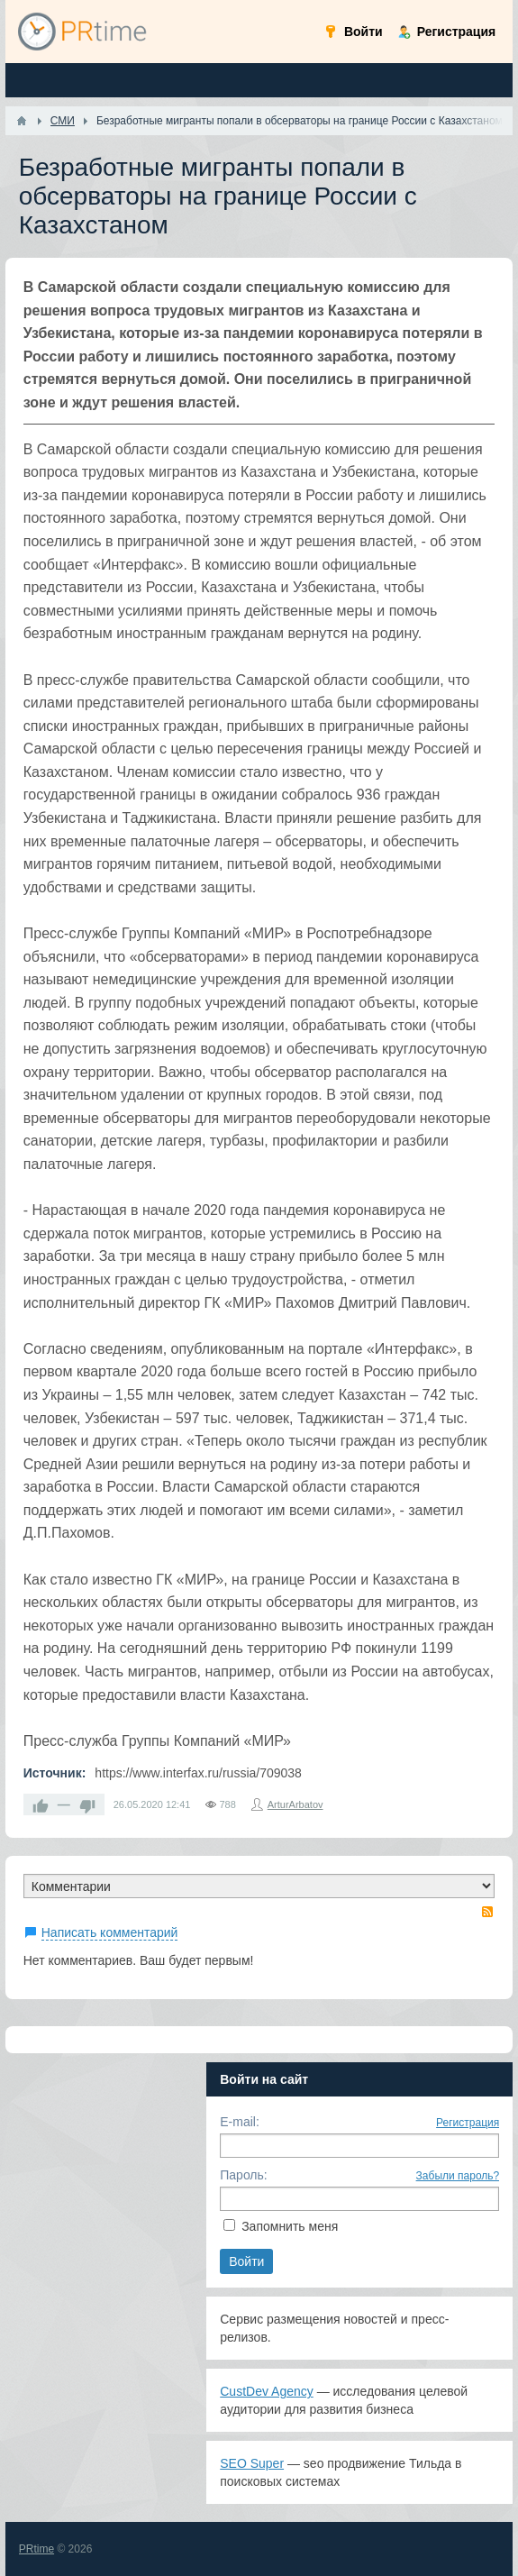 The image size is (518, 2576). I want to click on Регистрация, so click(467, 2122).